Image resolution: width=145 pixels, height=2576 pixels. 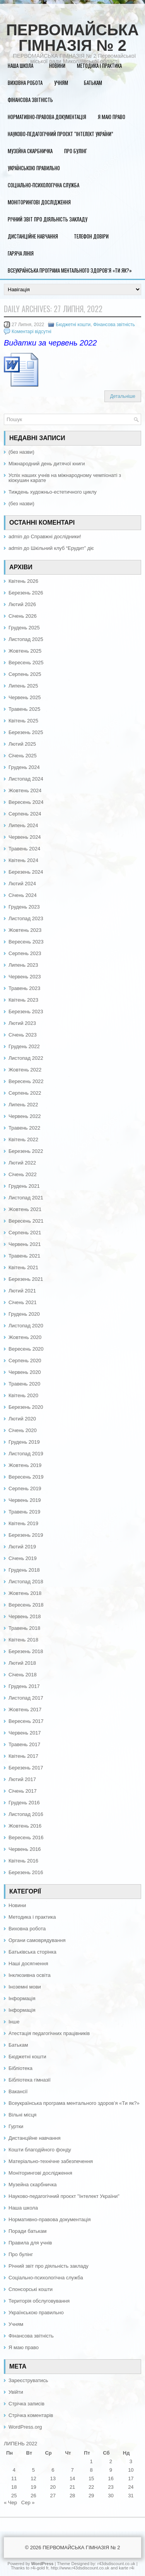 What do you see at coordinates (14, 2022) in the screenshot?
I see `Інше` at bounding box center [14, 2022].